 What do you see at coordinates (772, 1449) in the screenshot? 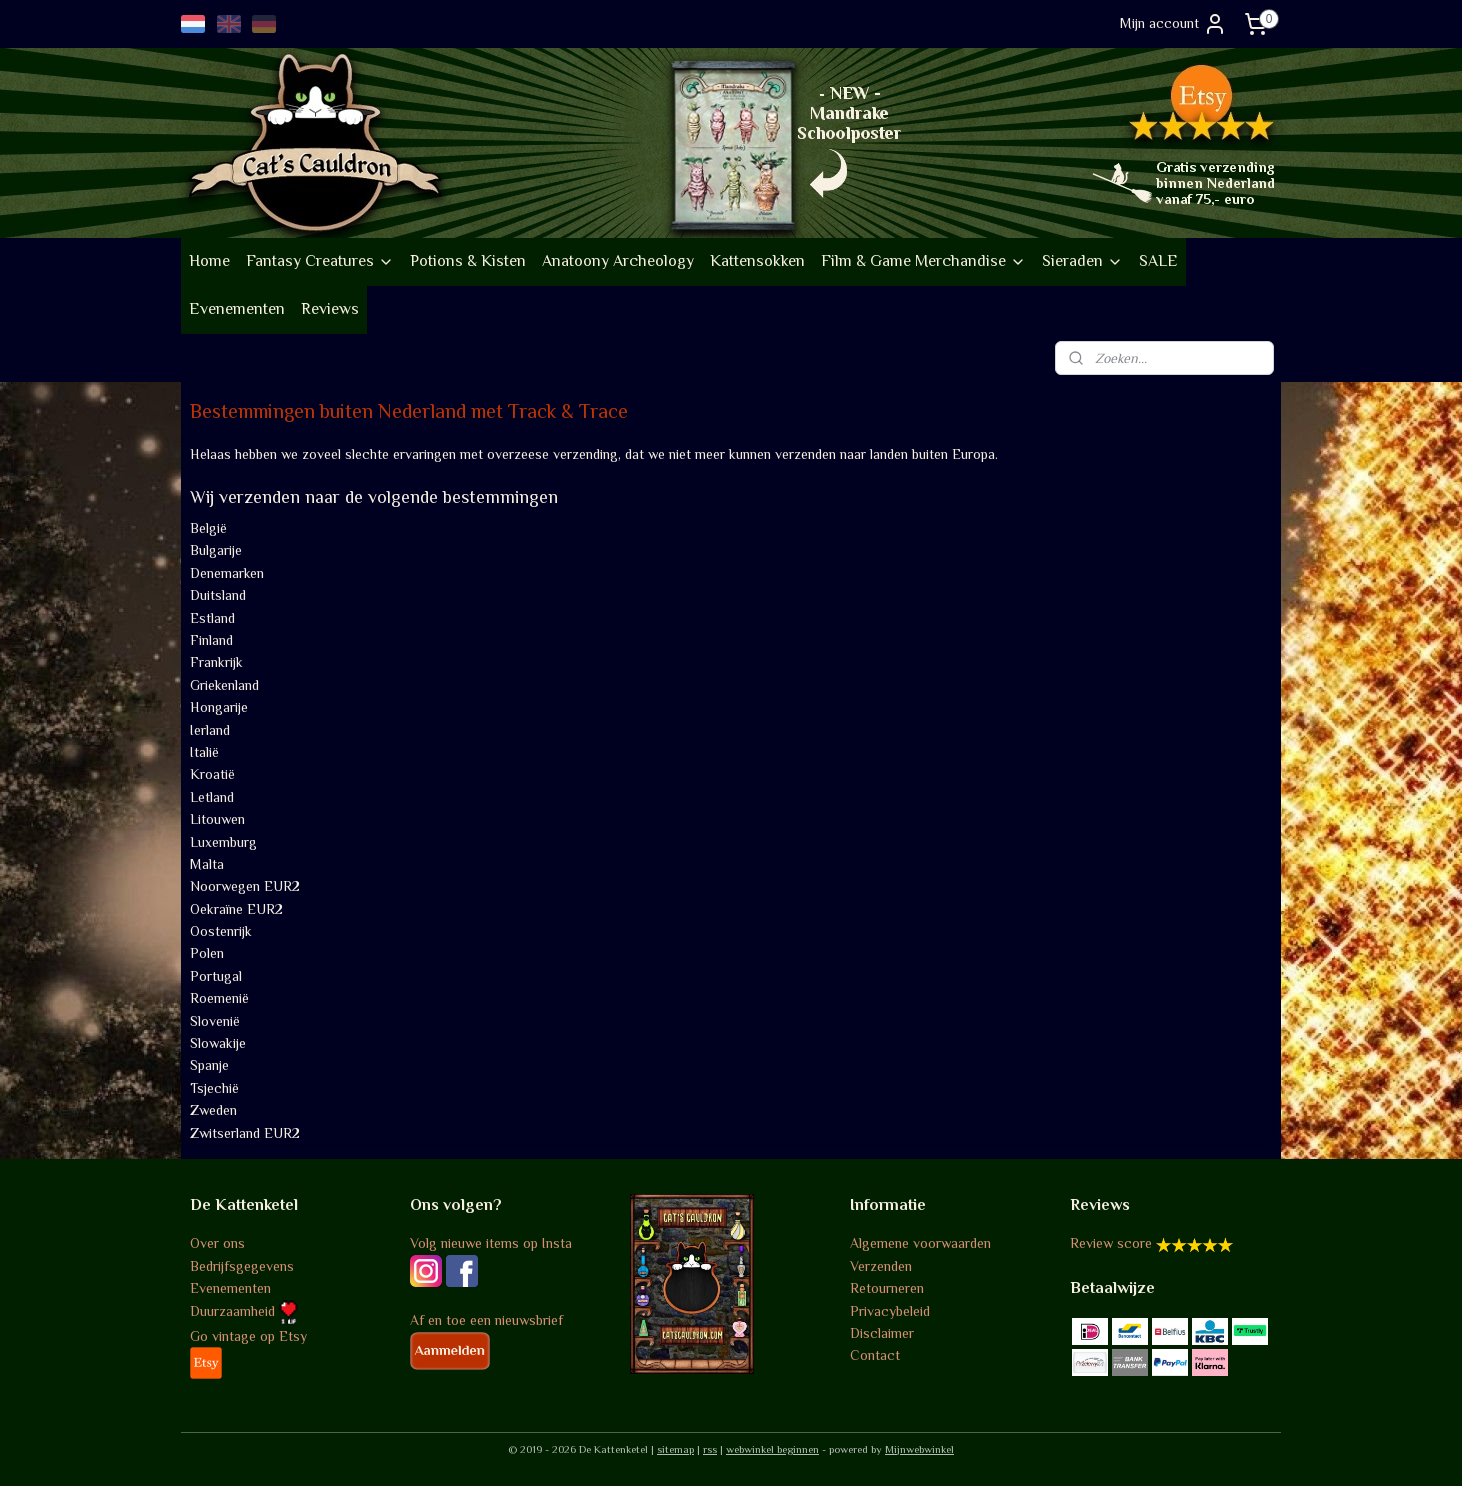
I see `webwinkel beginnen` at bounding box center [772, 1449].